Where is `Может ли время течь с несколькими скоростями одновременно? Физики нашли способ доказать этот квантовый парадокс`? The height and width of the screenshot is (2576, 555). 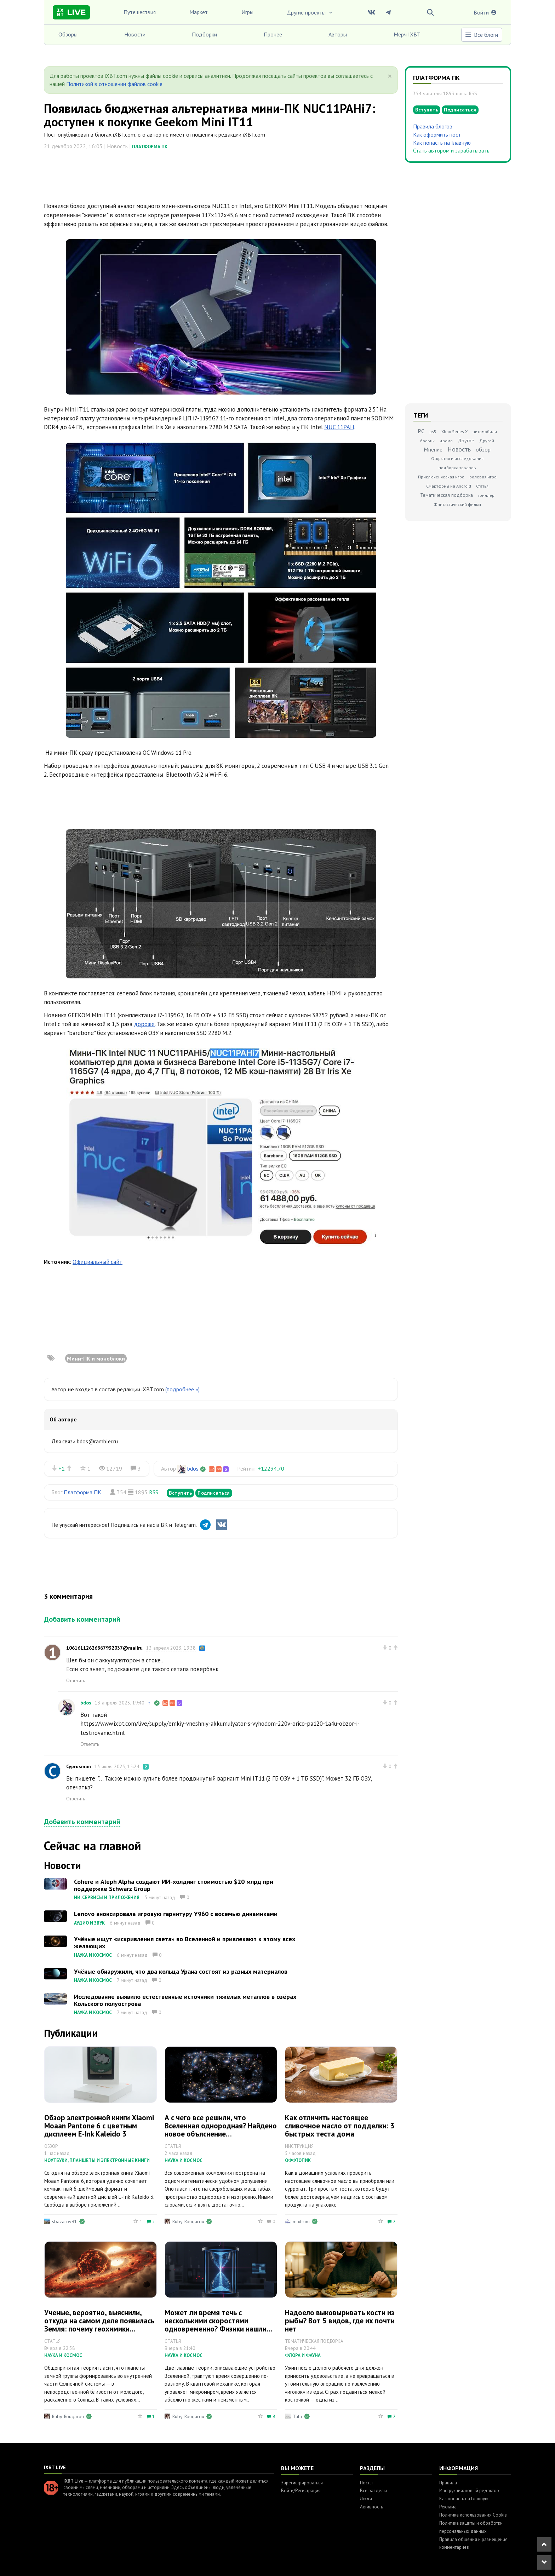
Может ли время течь с несколькими скоростями одновременно? Физики нашли способ доказать этот квантовый парадокс is located at coordinates (220, 2329).